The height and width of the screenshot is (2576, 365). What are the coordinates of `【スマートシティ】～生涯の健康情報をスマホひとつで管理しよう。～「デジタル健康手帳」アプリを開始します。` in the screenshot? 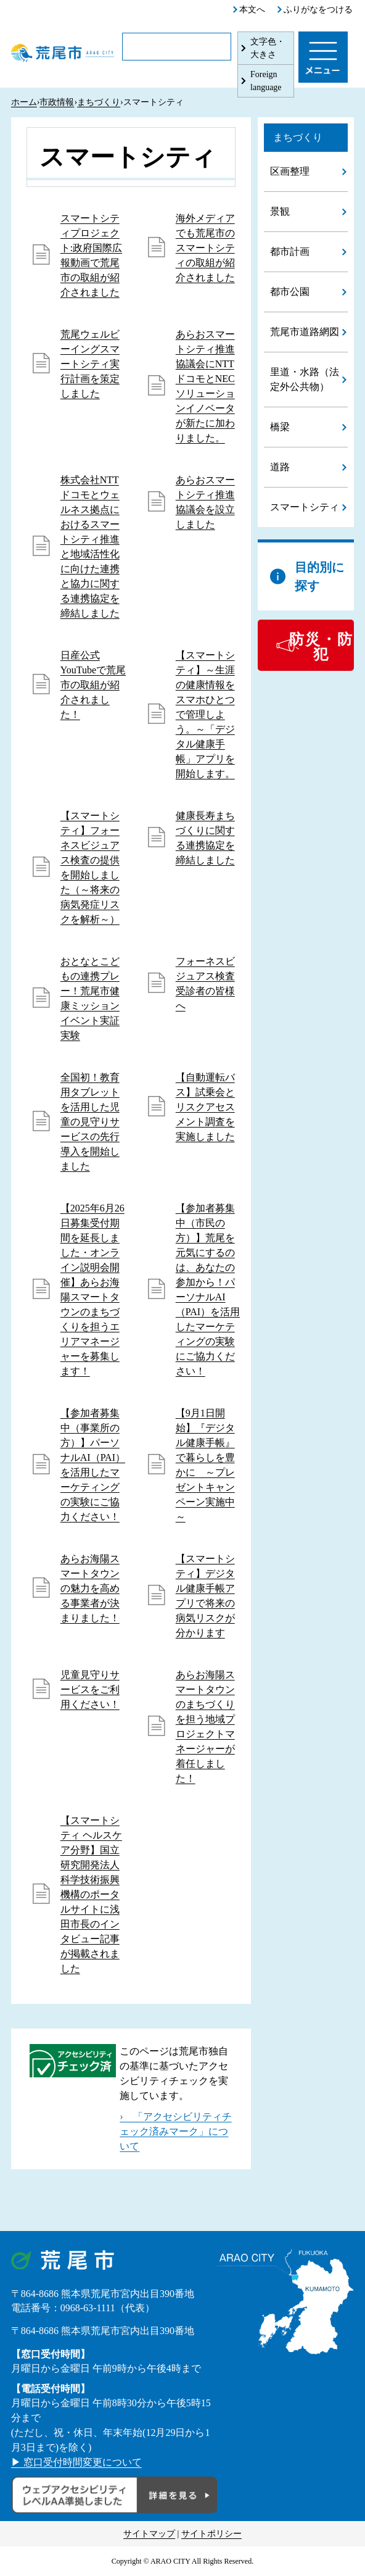 It's located at (205, 714).